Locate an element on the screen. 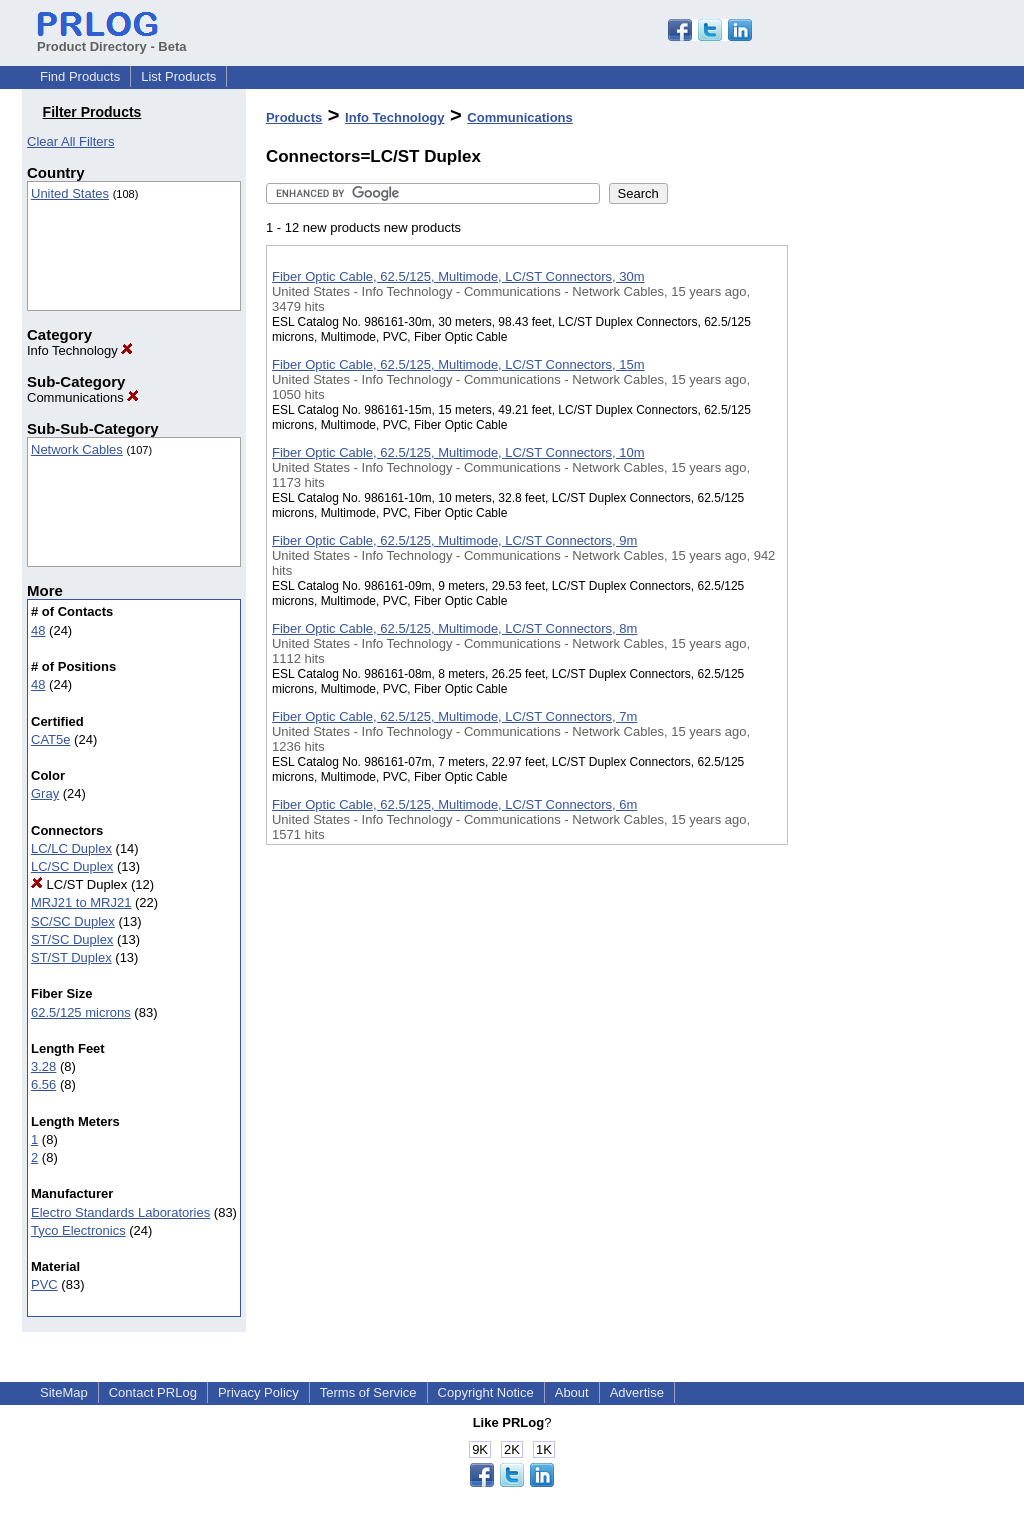  United States is located at coordinates (70, 193).